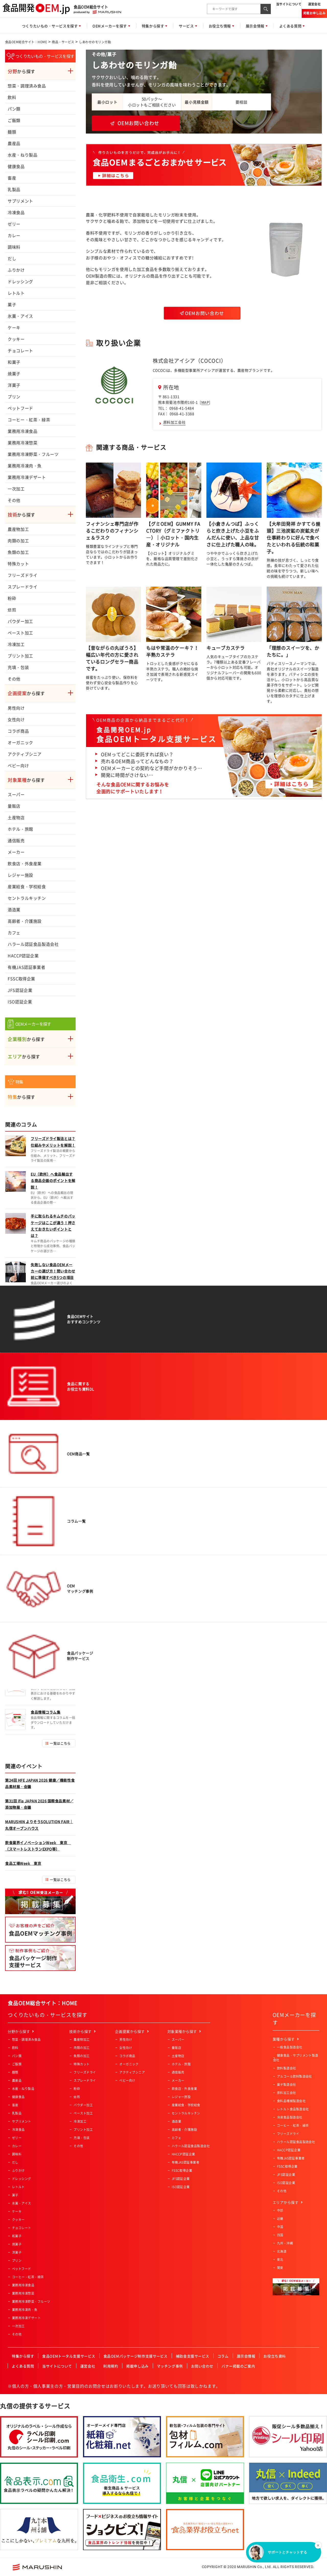  What do you see at coordinates (12, 178) in the screenshot?
I see `畜産` at bounding box center [12, 178].